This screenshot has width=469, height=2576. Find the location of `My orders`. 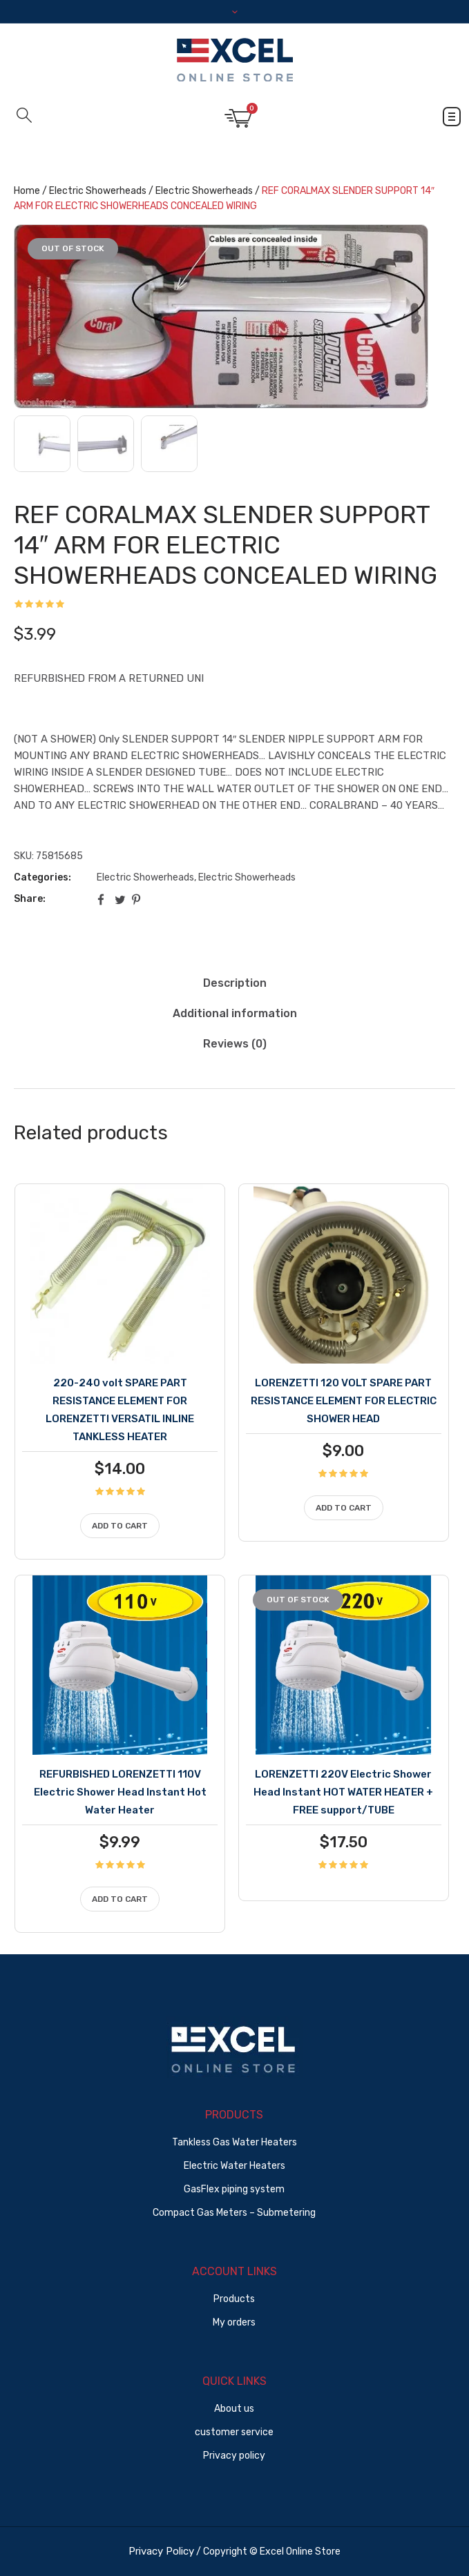

My orders is located at coordinates (234, 2322).